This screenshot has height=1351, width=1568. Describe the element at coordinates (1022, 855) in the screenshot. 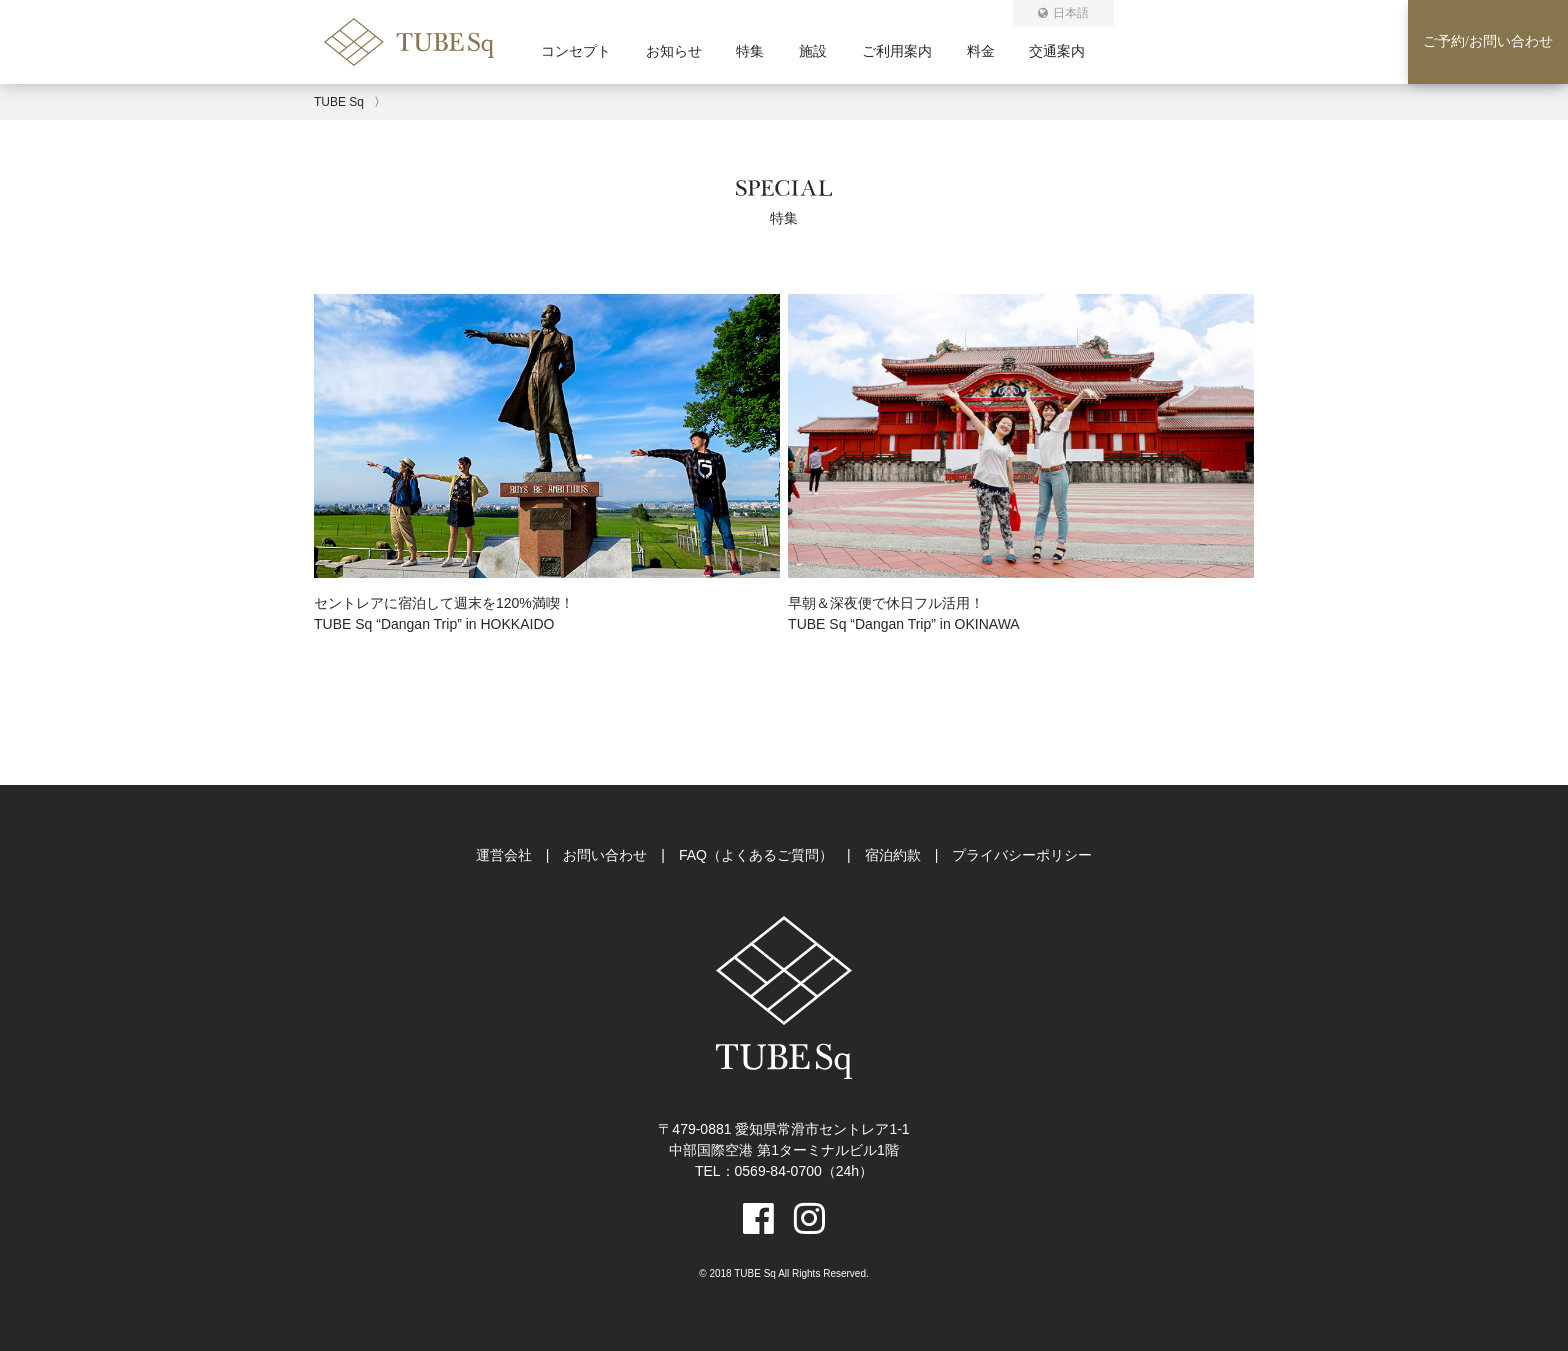

I see `プライバシーポリシー` at that location.